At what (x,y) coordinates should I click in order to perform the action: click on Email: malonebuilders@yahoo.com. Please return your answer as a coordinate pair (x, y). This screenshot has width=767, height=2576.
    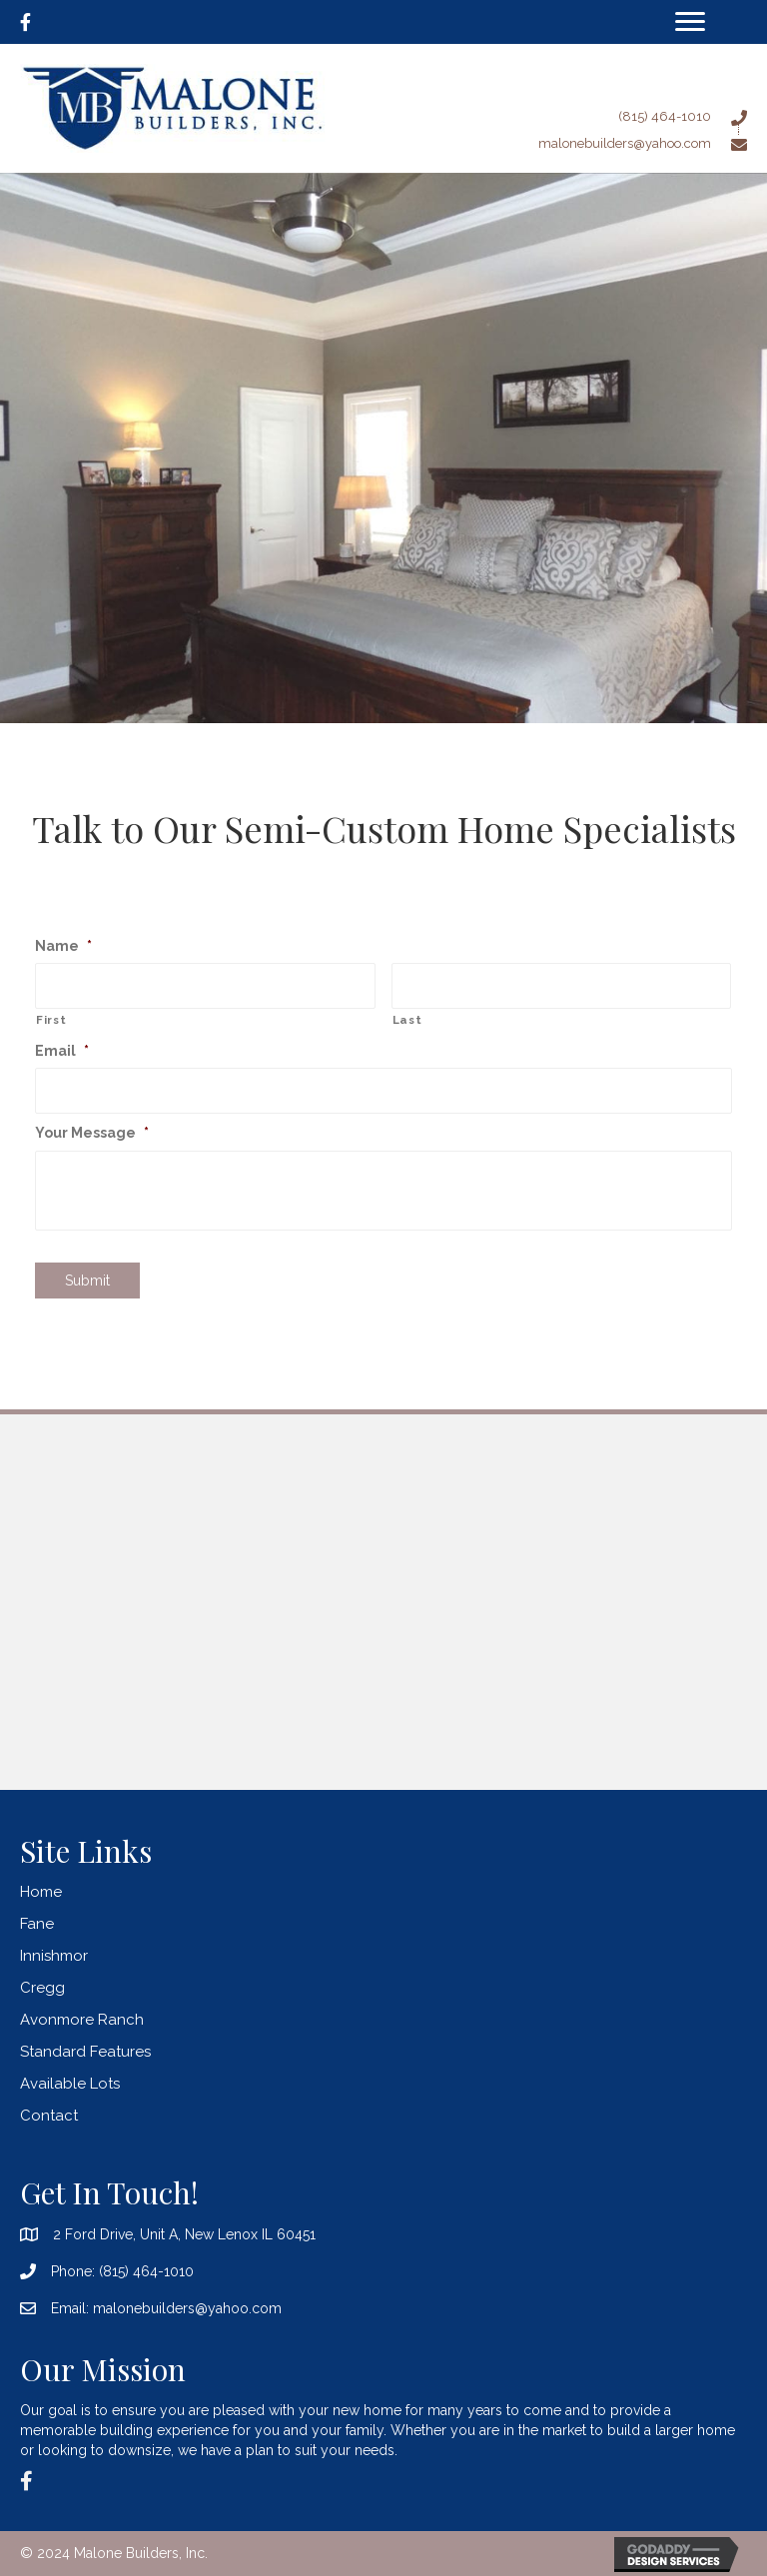
    Looking at the image, I should click on (166, 2308).